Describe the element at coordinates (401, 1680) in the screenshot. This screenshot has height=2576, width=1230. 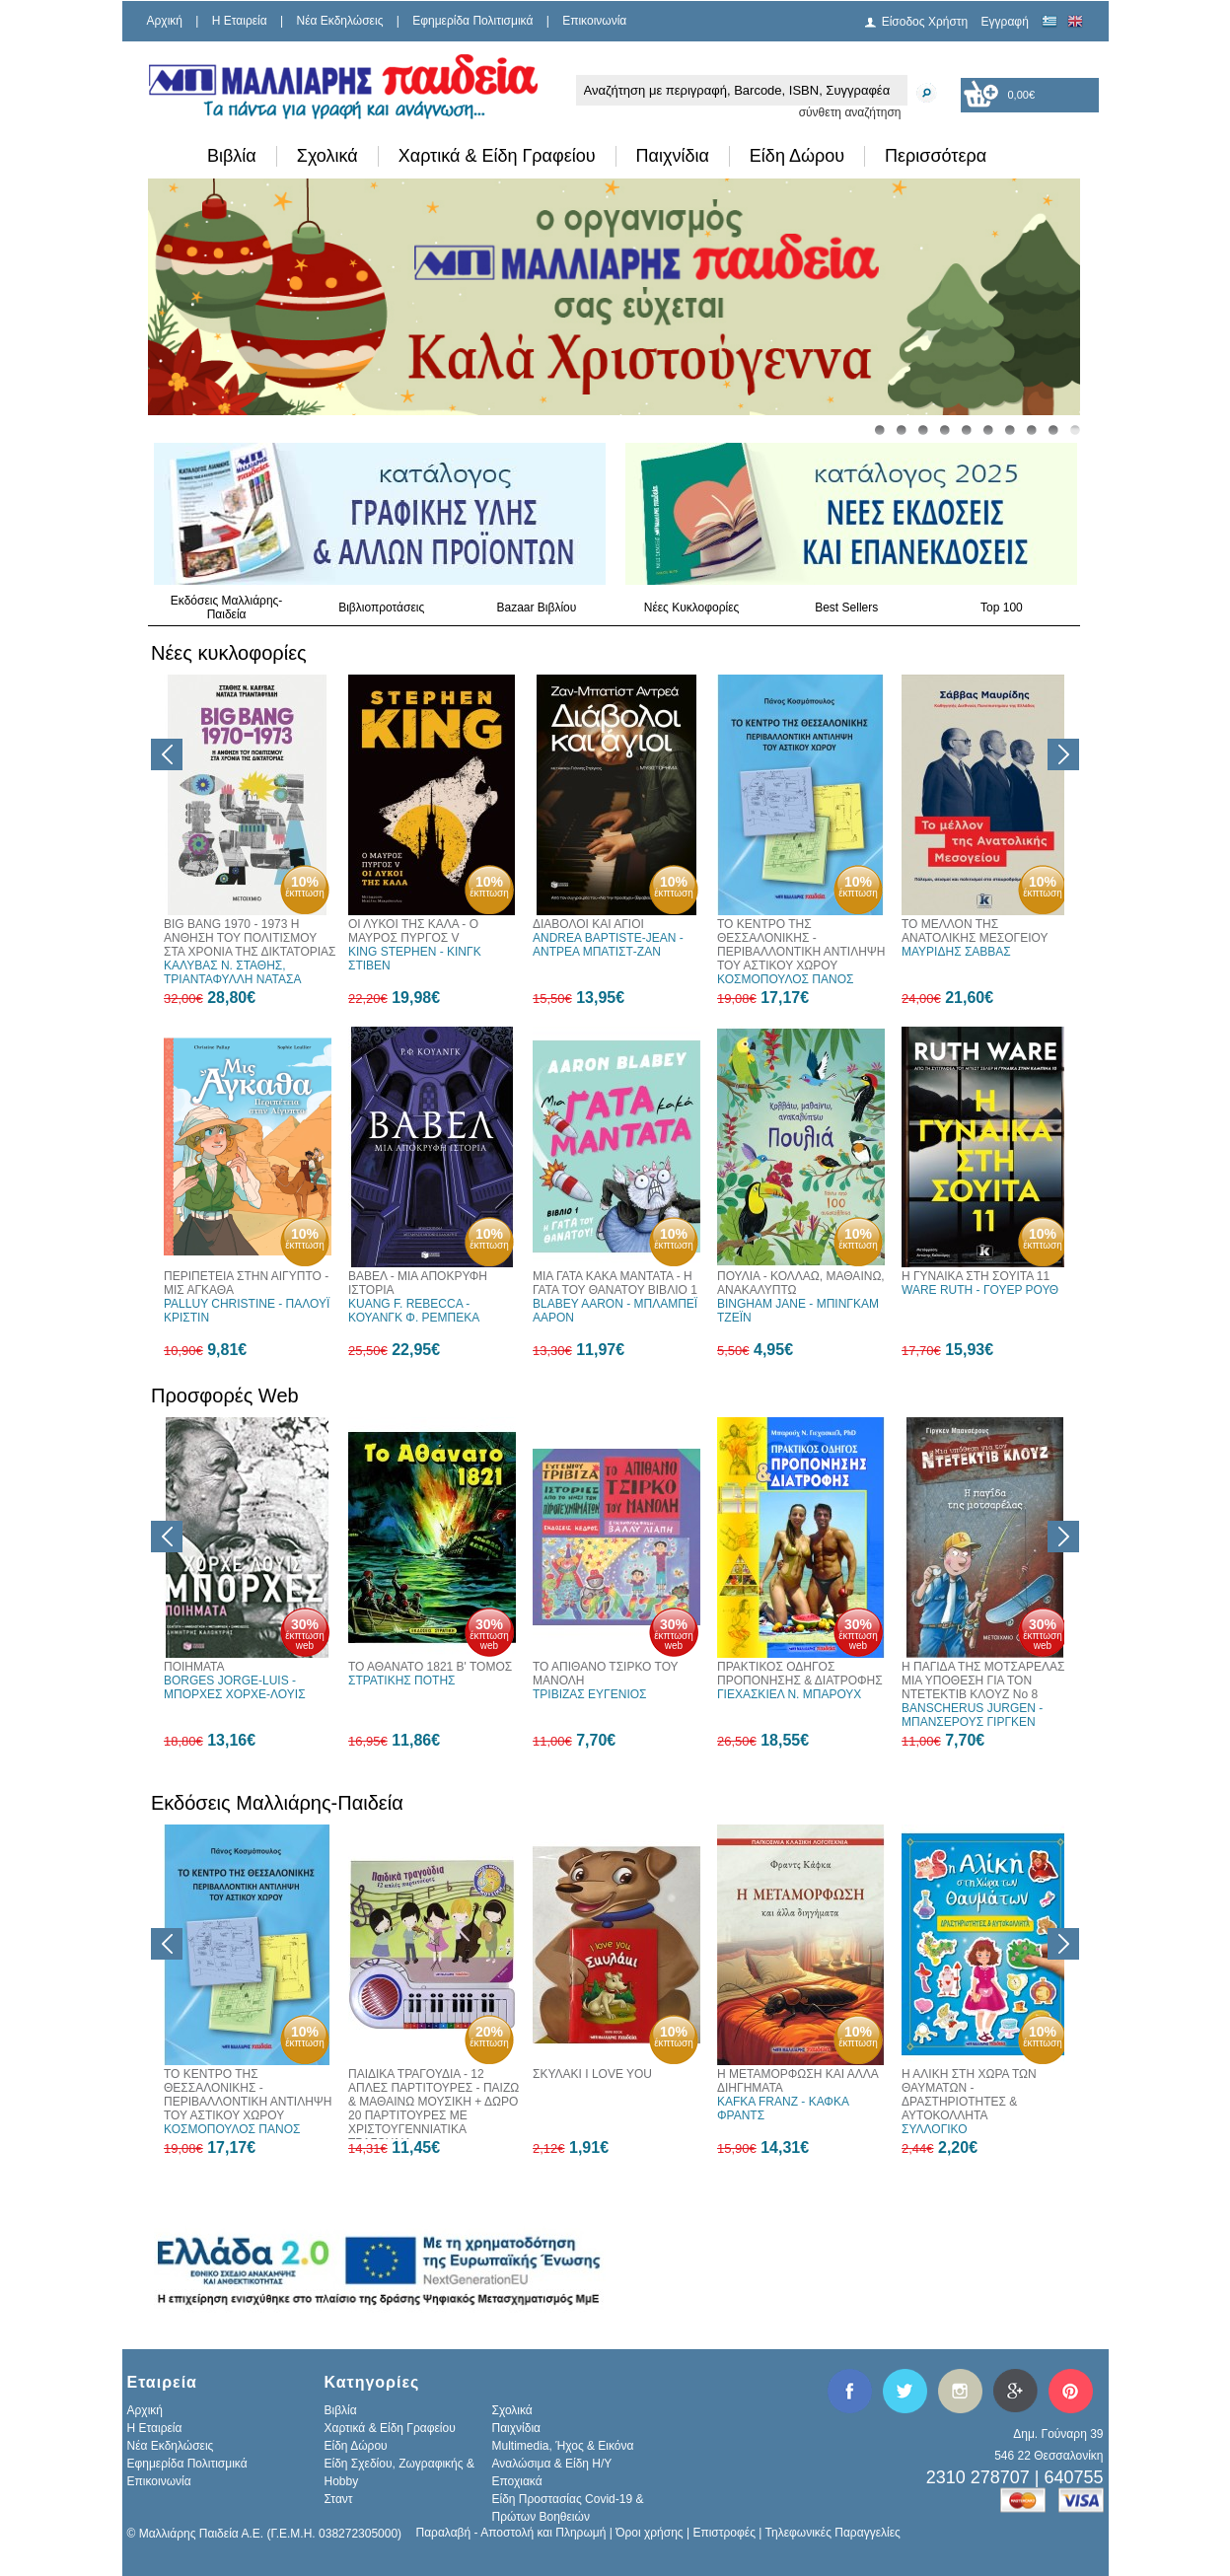
I see `ΣΤΡΑΤΙΚΗΣ ΠΟΤΗΣ` at that location.